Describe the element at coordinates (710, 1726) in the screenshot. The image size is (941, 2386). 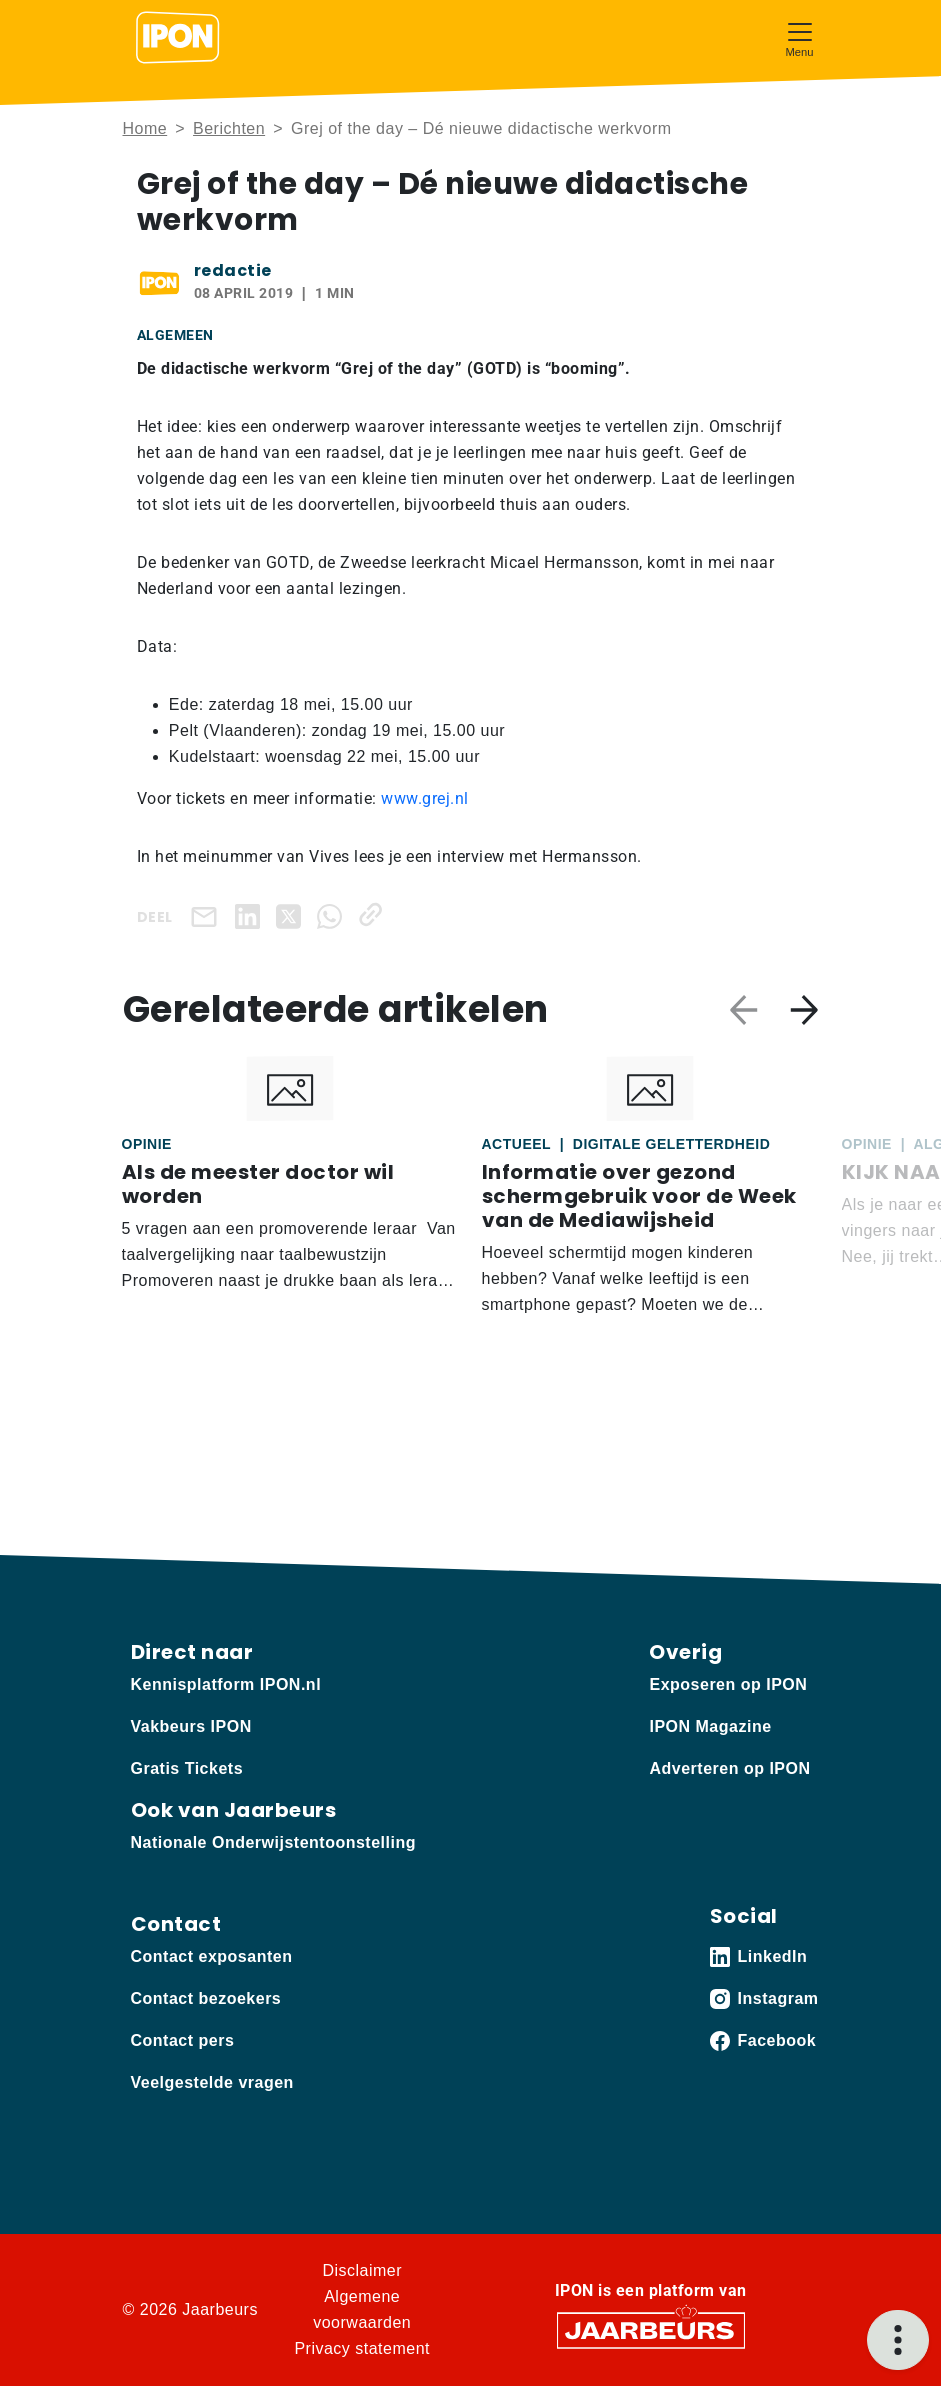
I see `IPON Magazine` at that location.